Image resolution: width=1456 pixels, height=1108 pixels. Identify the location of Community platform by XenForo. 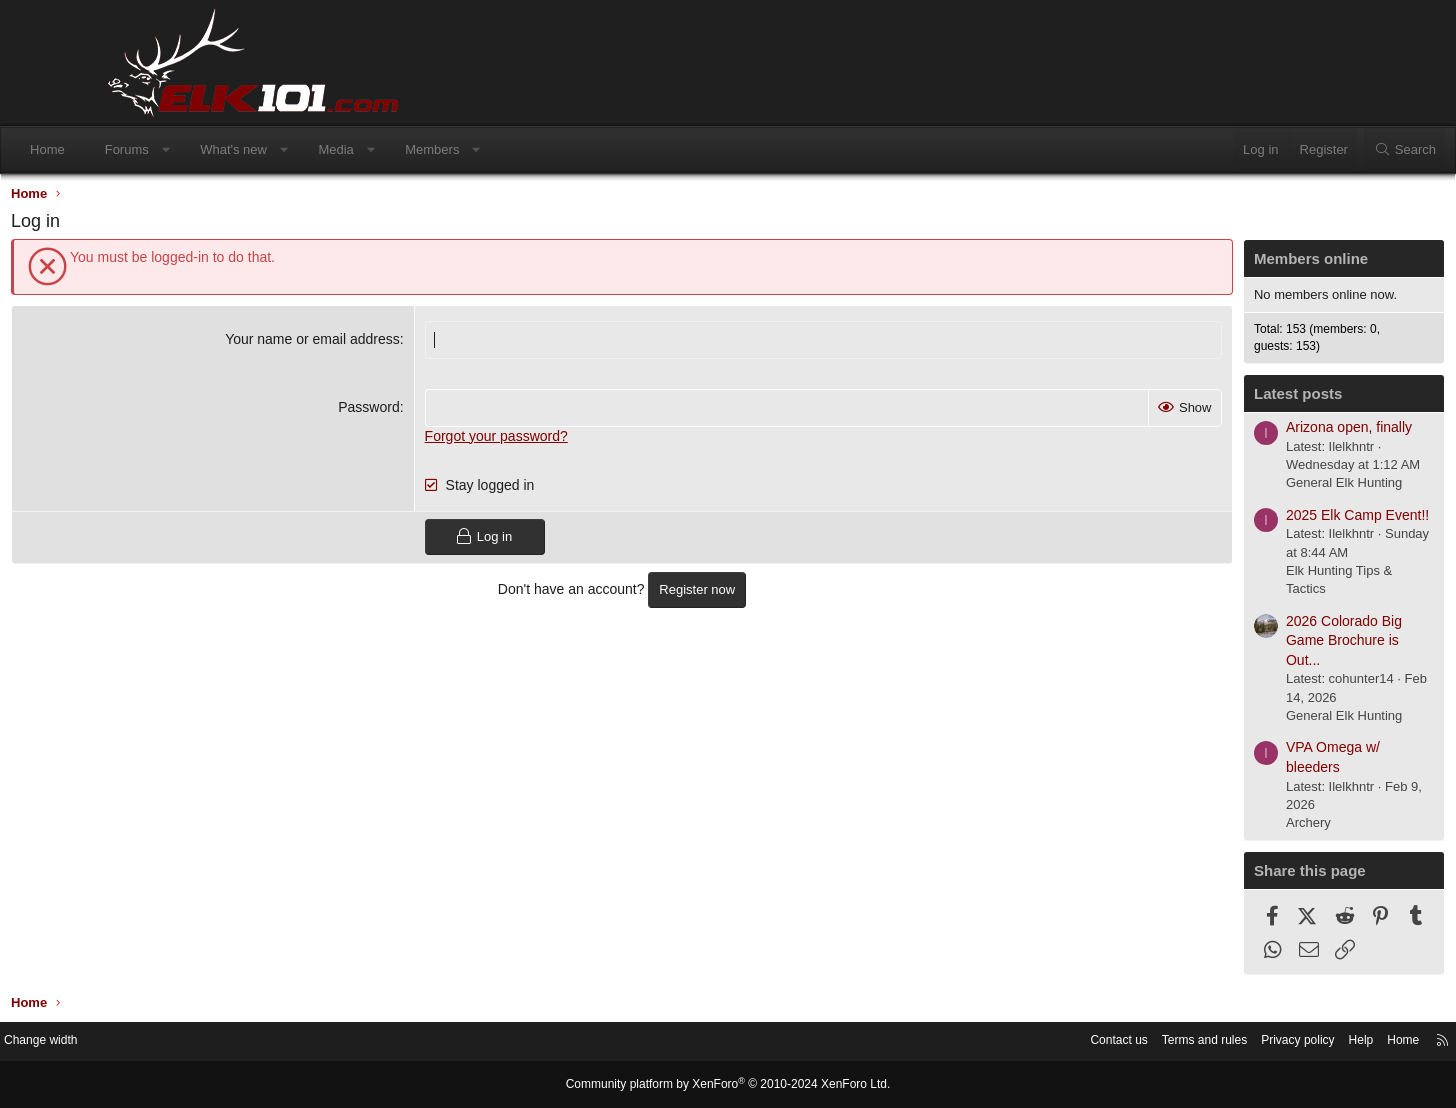
(728, 1085).